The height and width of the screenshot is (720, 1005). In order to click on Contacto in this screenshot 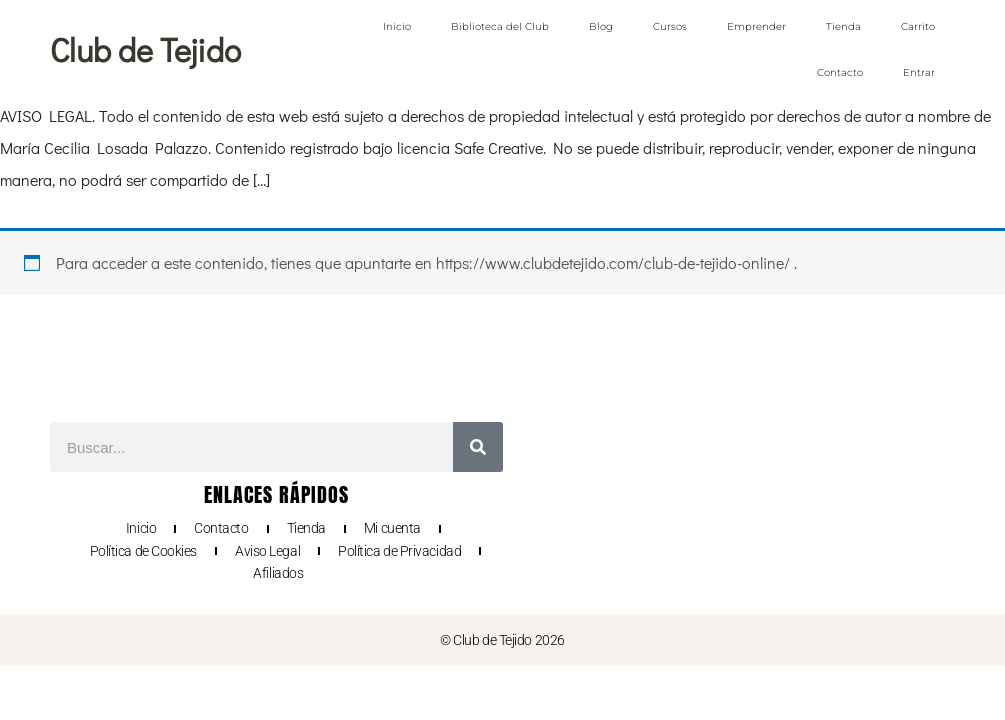, I will do `click(840, 72)`.